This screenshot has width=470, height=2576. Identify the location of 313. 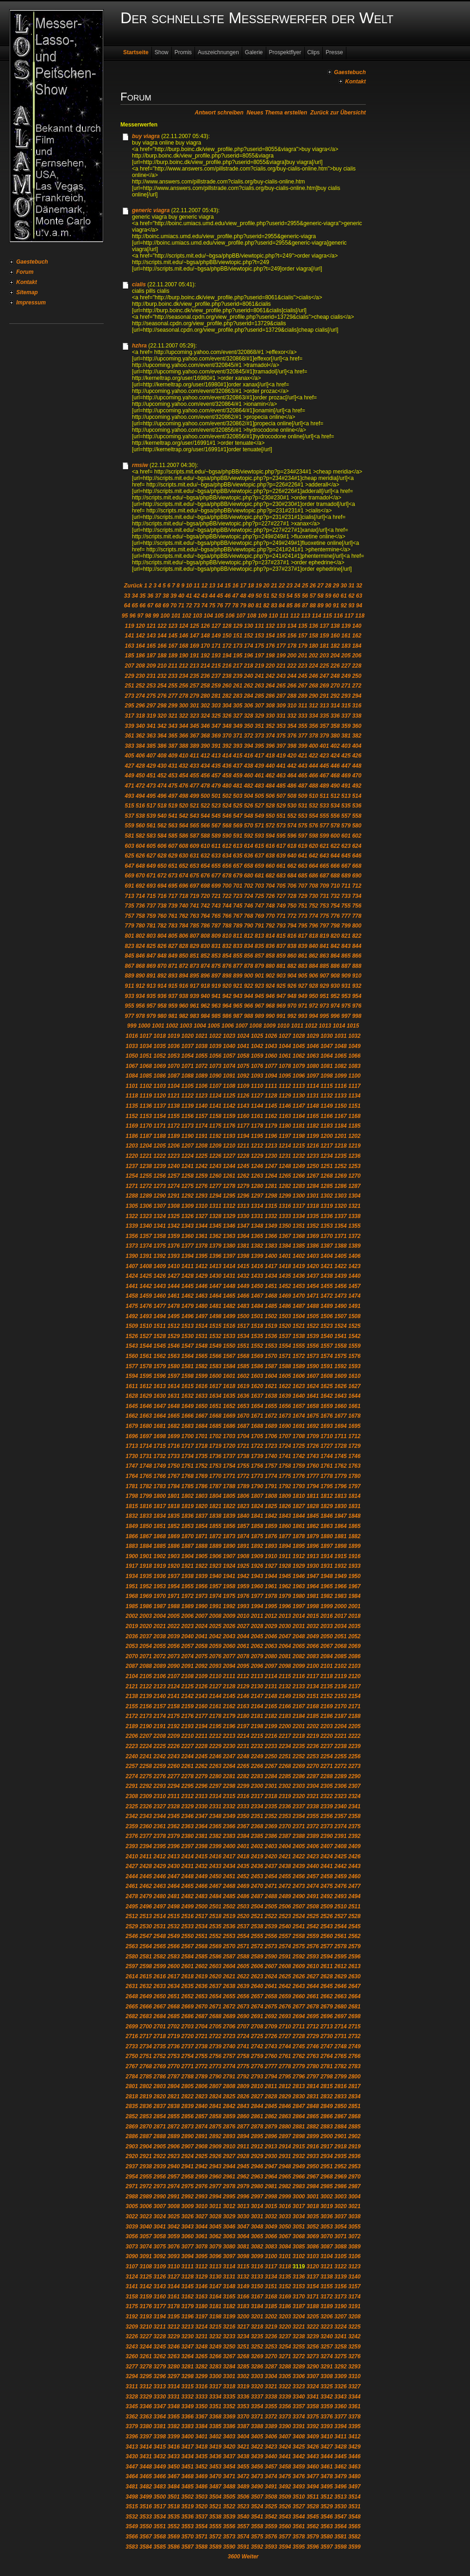
(324, 705).